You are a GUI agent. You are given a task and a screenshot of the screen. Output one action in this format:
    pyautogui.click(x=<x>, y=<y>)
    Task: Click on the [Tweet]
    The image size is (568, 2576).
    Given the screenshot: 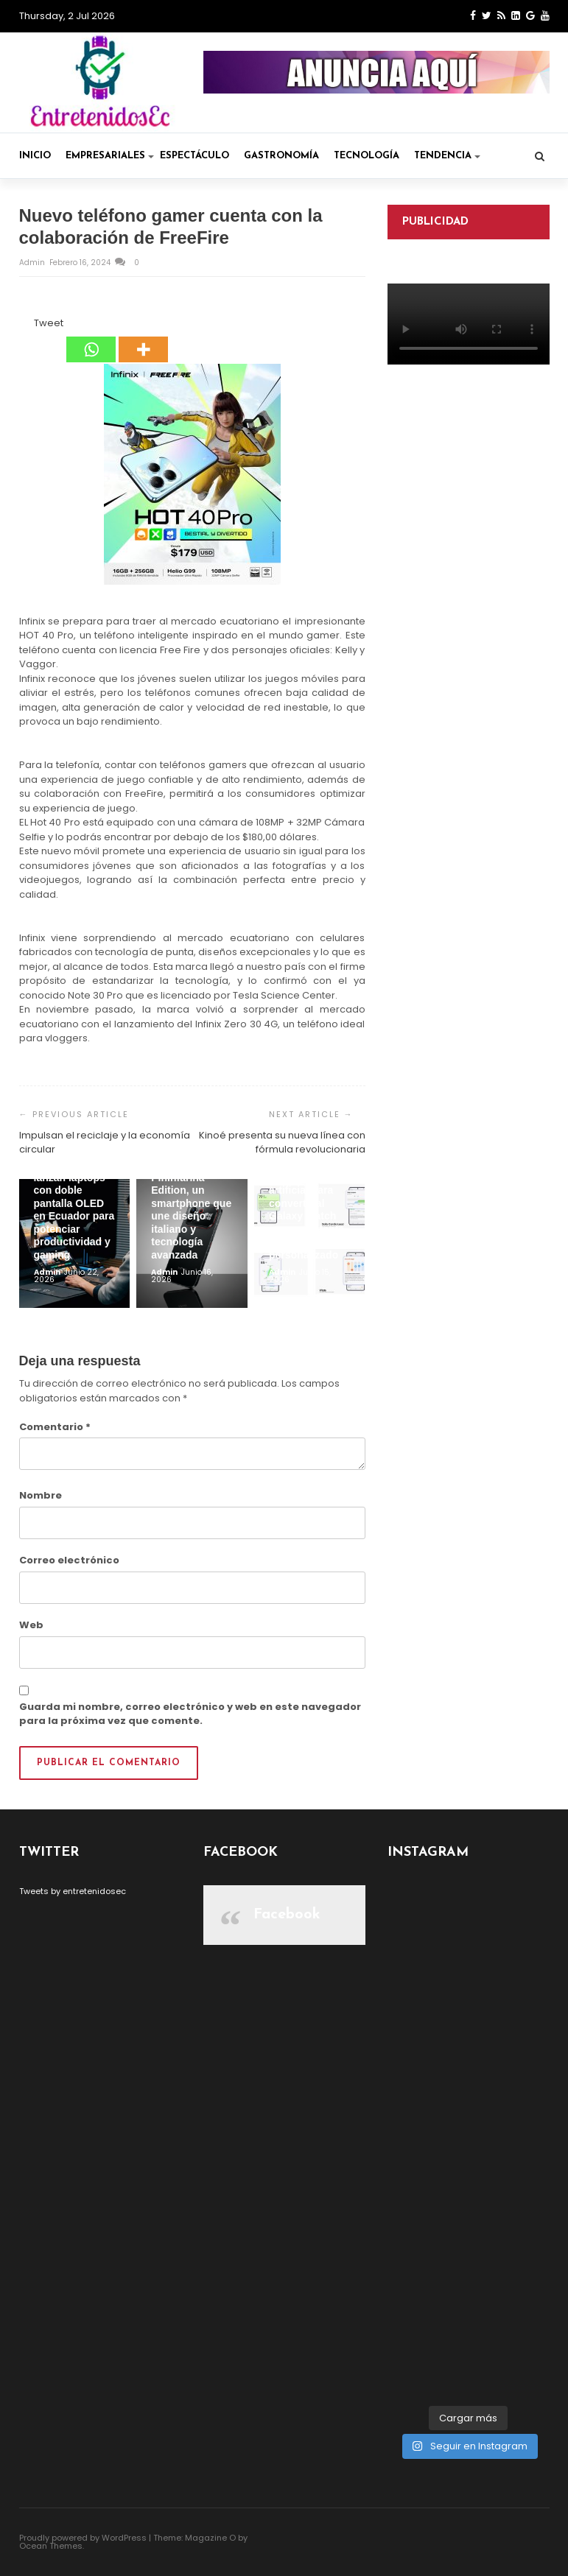 What is the action you would take?
    pyautogui.click(x=30, y=325)
    